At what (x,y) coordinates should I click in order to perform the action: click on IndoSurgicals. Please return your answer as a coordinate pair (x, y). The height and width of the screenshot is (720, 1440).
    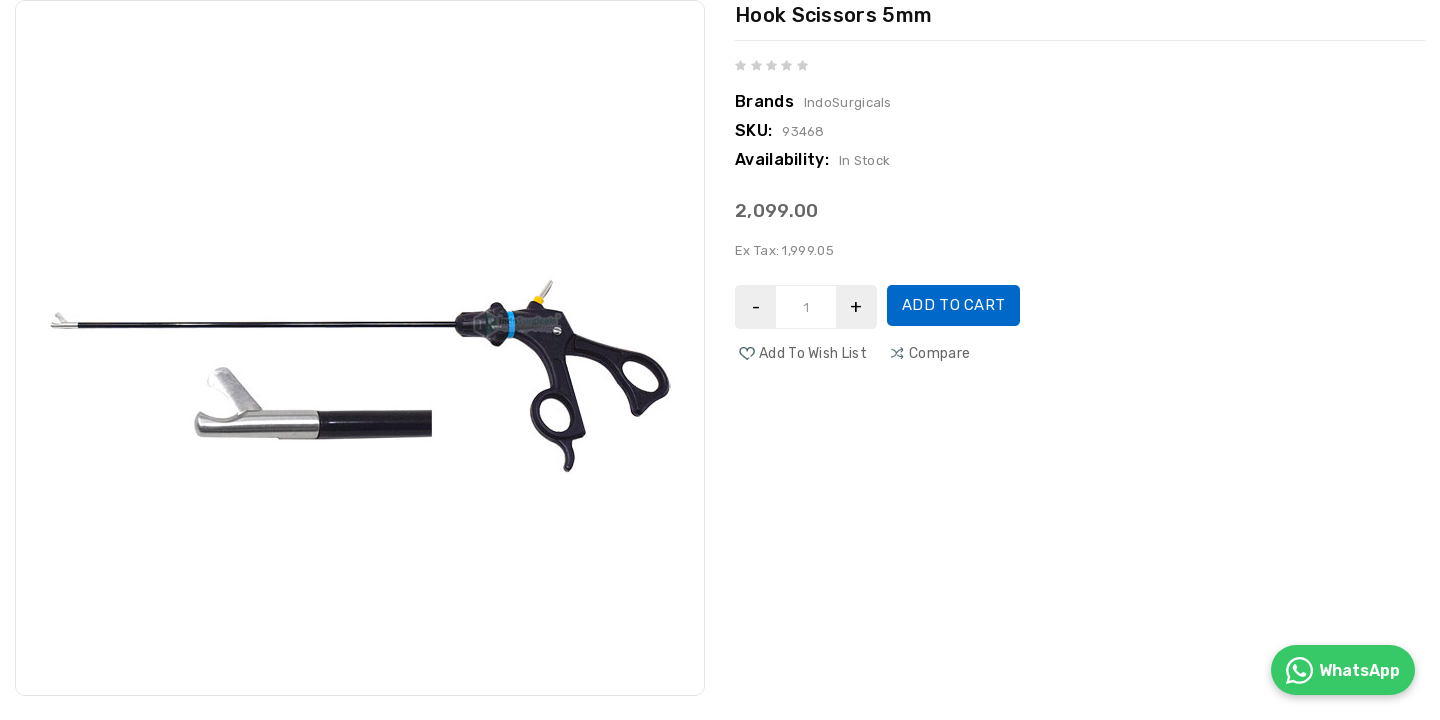
    Looking at the image, I should click on (848, 102).